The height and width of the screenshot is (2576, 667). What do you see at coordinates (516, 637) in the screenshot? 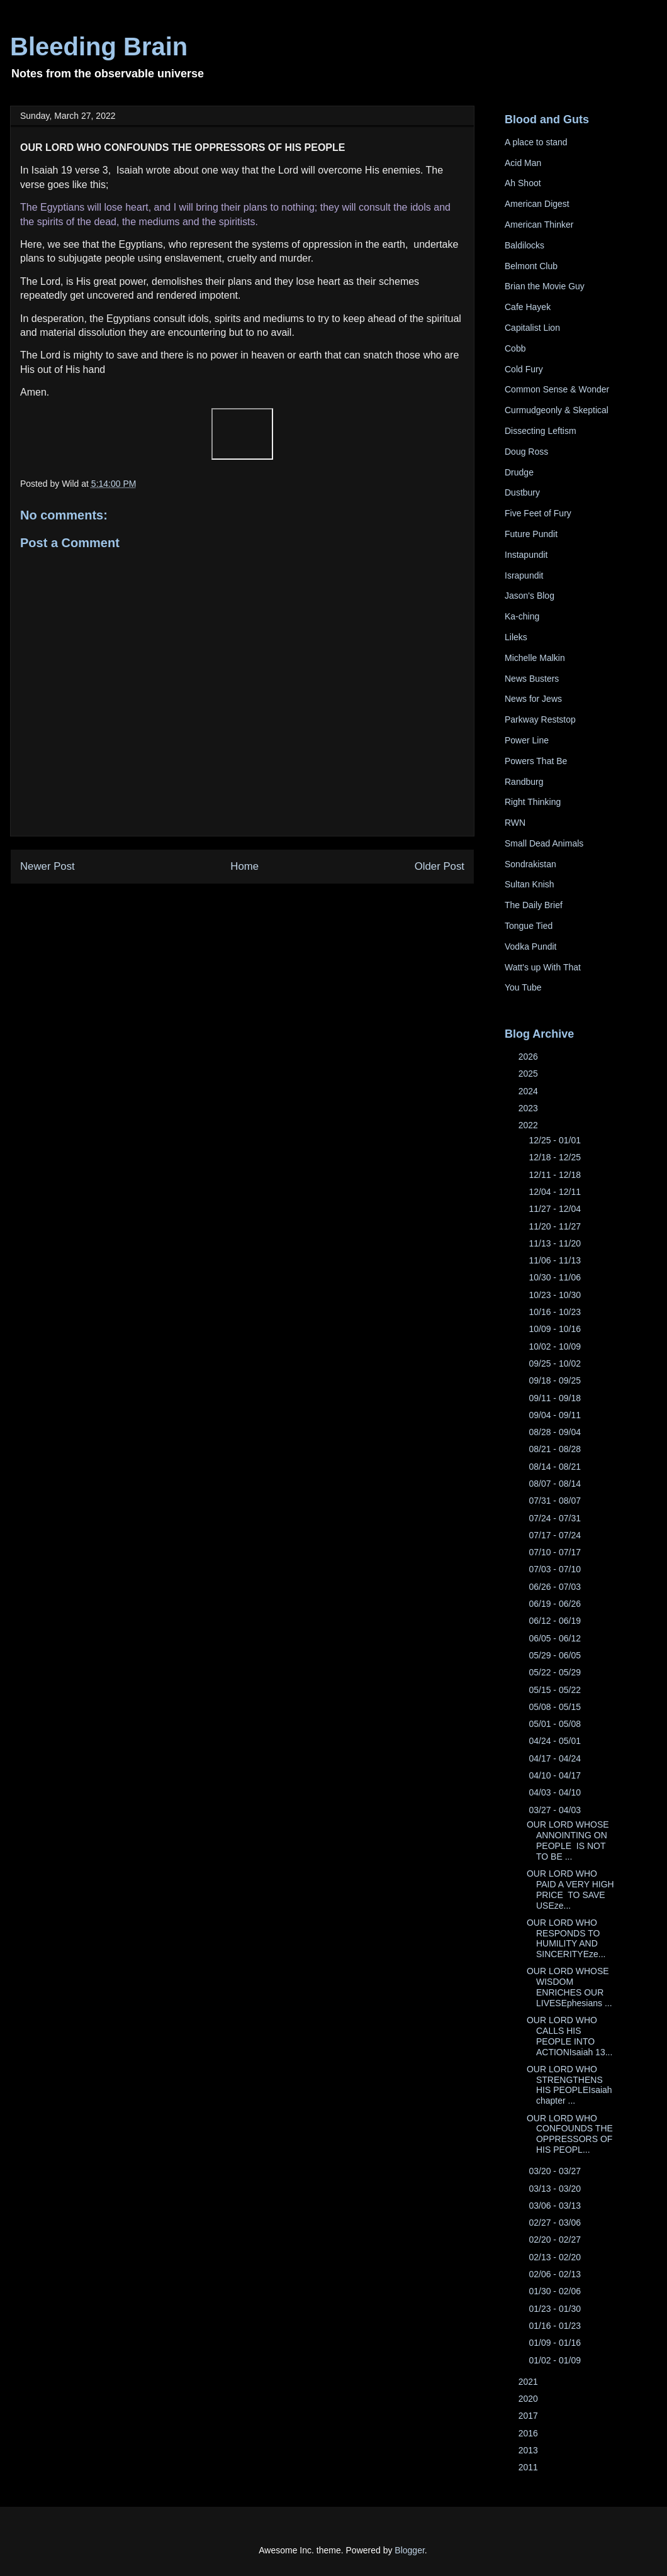
I see `Lileks` at bounding box center [516, 637].